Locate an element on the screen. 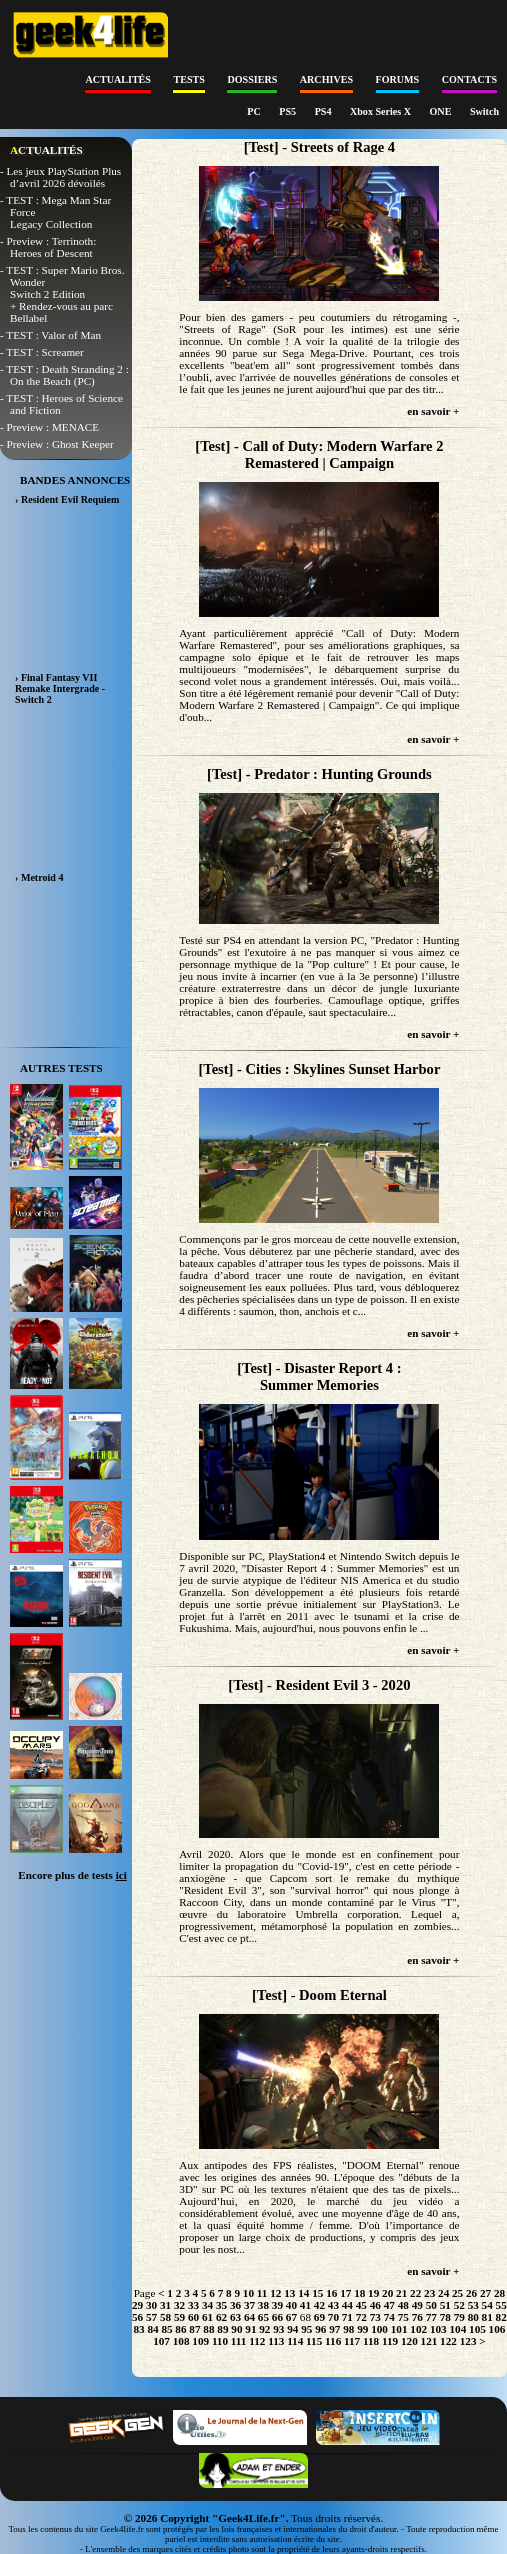 The image size is (507, 2554). 39 is located at coordinates (277, 2305).